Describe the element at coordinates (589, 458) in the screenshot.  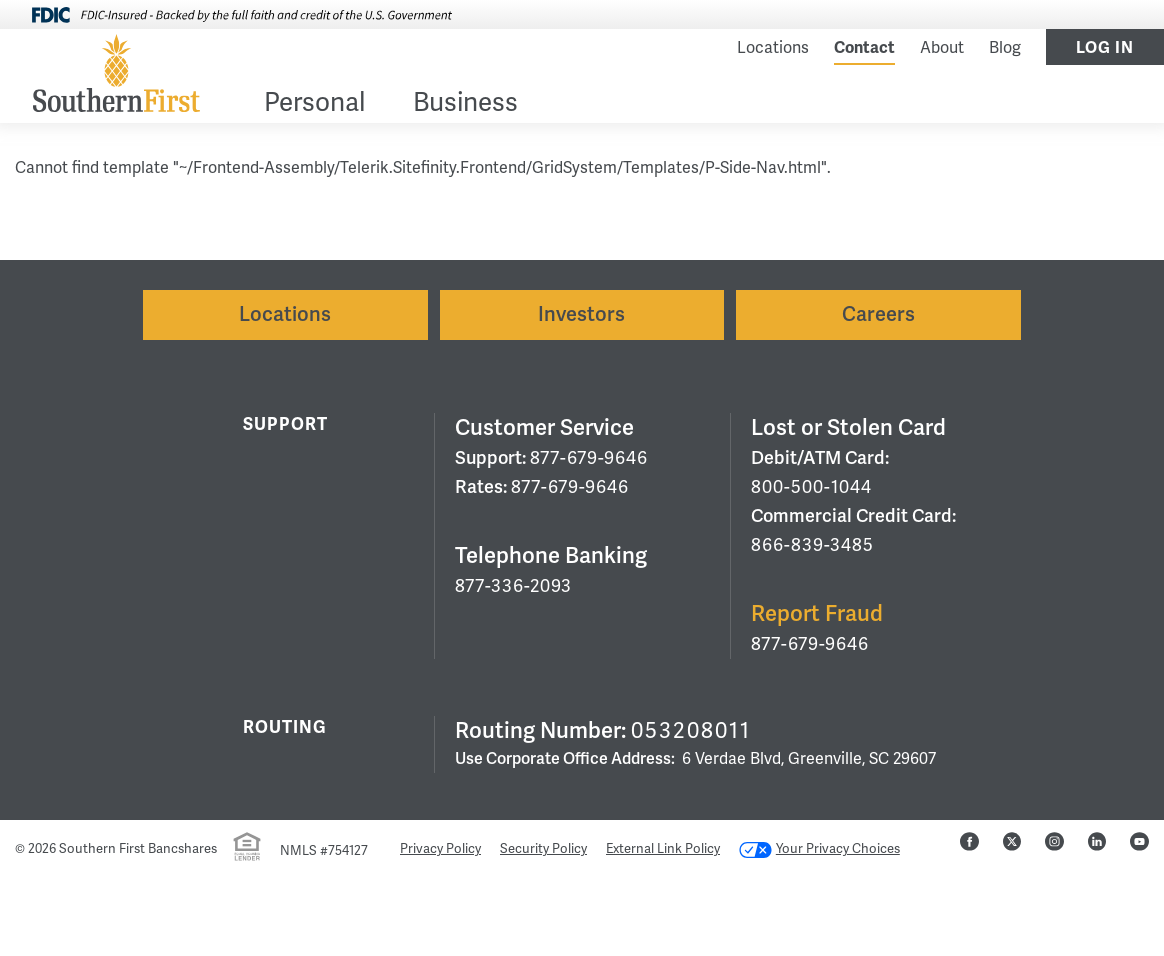
I see `877-679-9646` at that location.